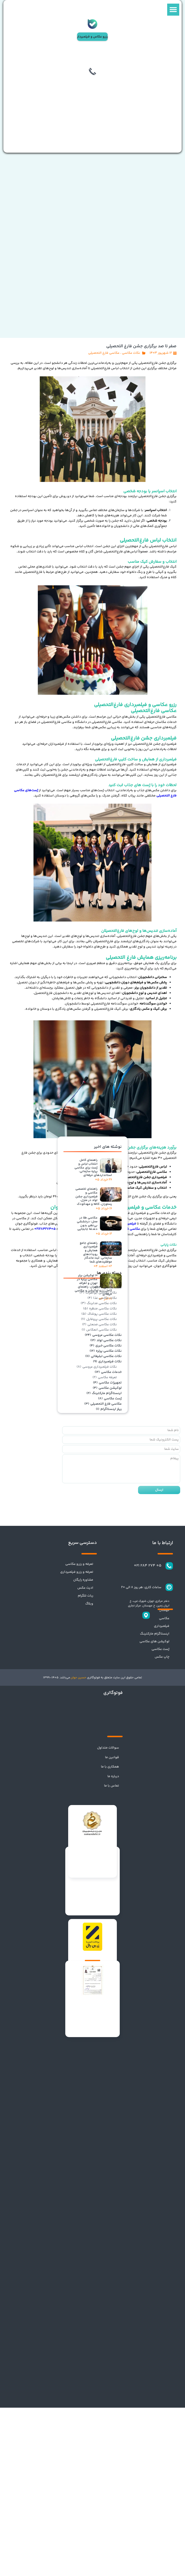 The width and height of the screenshot is (185, 2576). I want to click on درباره ما, so click(113, 1944).